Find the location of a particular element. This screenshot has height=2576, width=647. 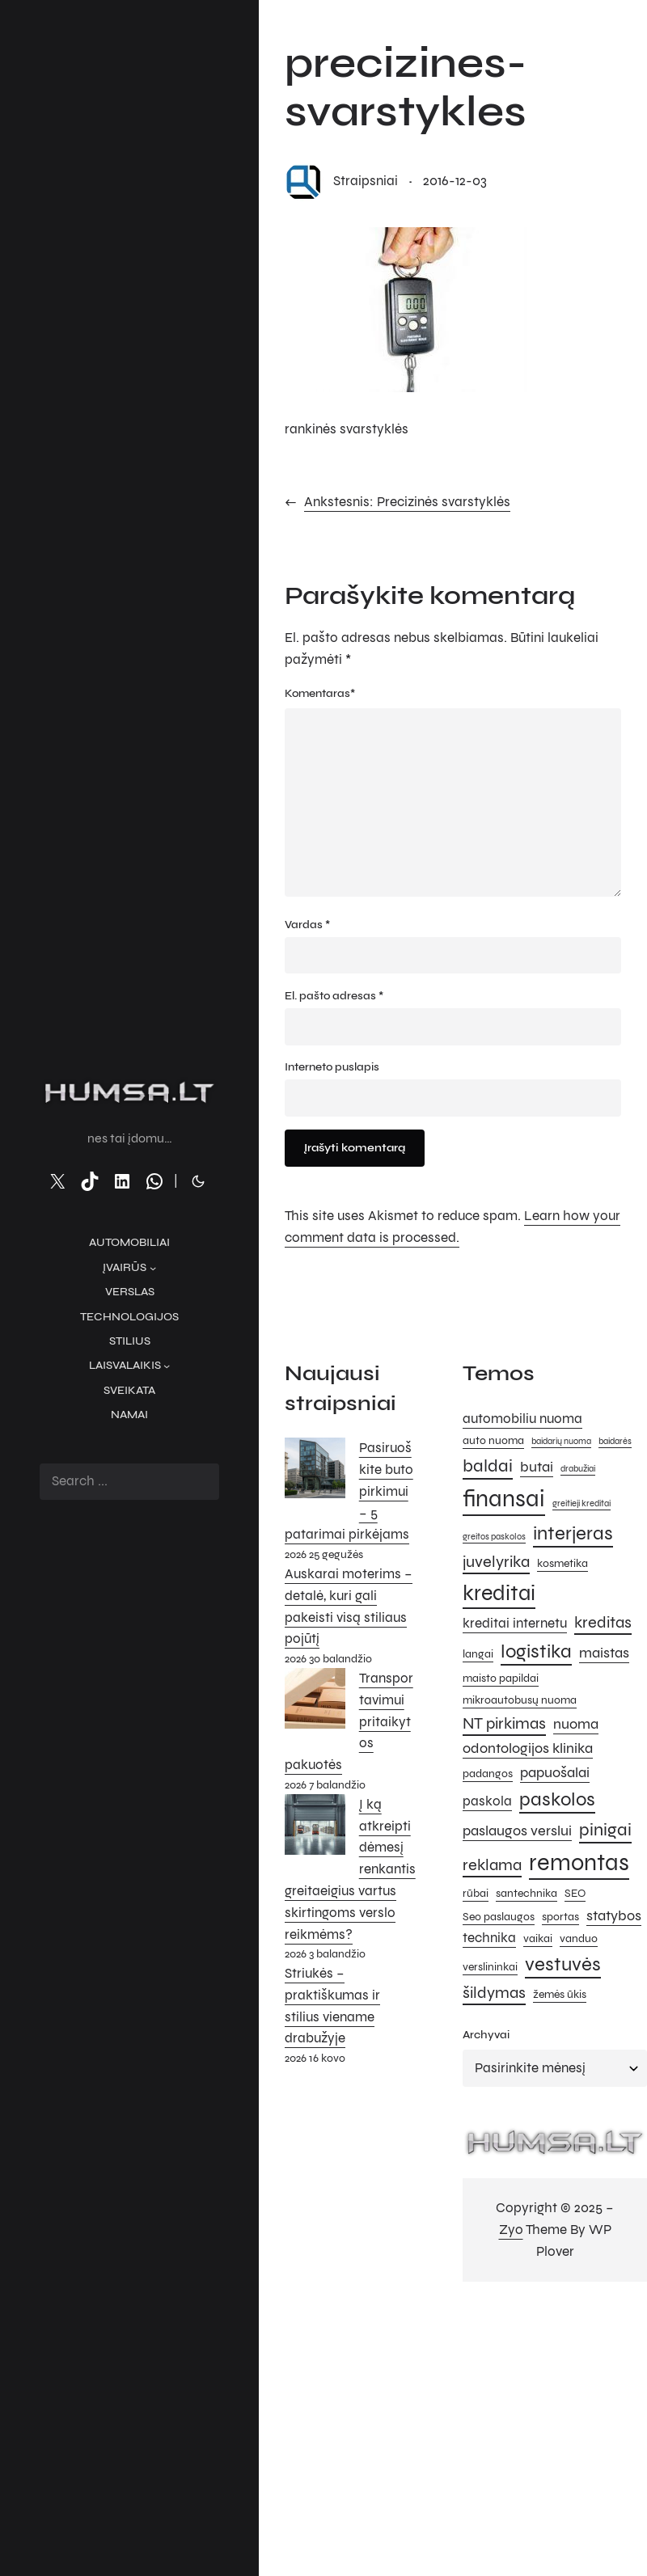

rūbai [rūbai (5 elementai)] is located at coordinates (475, 1893).